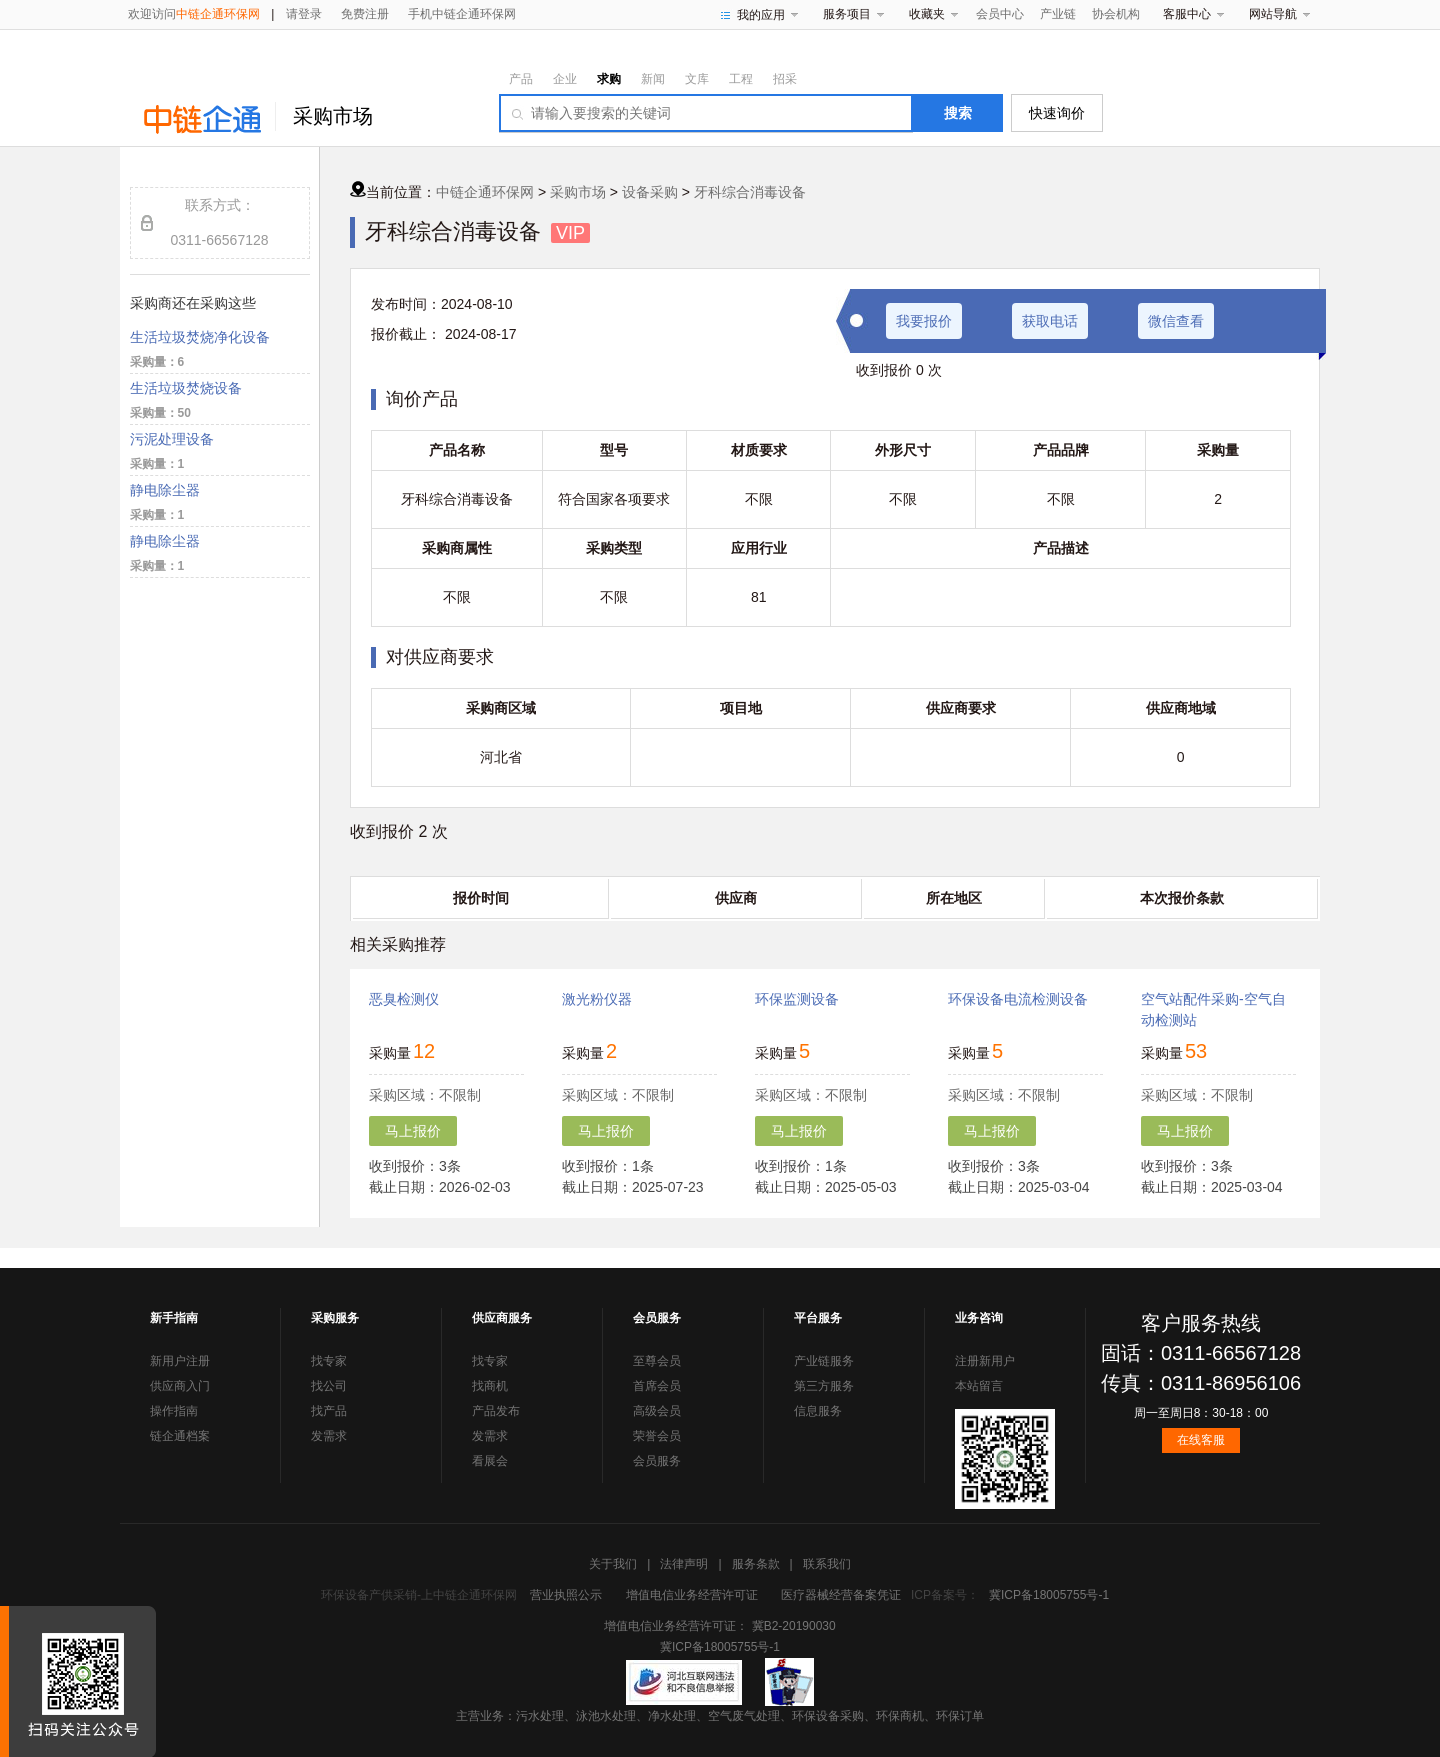 This screenshot has height=1757, width=1440. I want to click on 信息服务, so click(818, 1411).